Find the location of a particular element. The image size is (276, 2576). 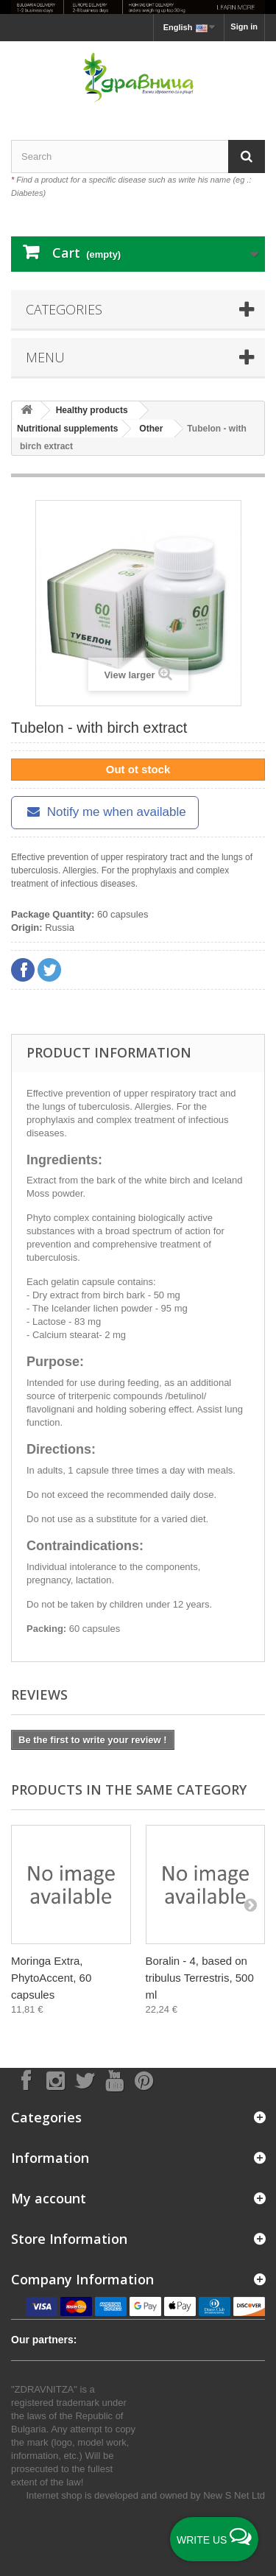

[Follow on X] is located at coordinates (84, 2080).